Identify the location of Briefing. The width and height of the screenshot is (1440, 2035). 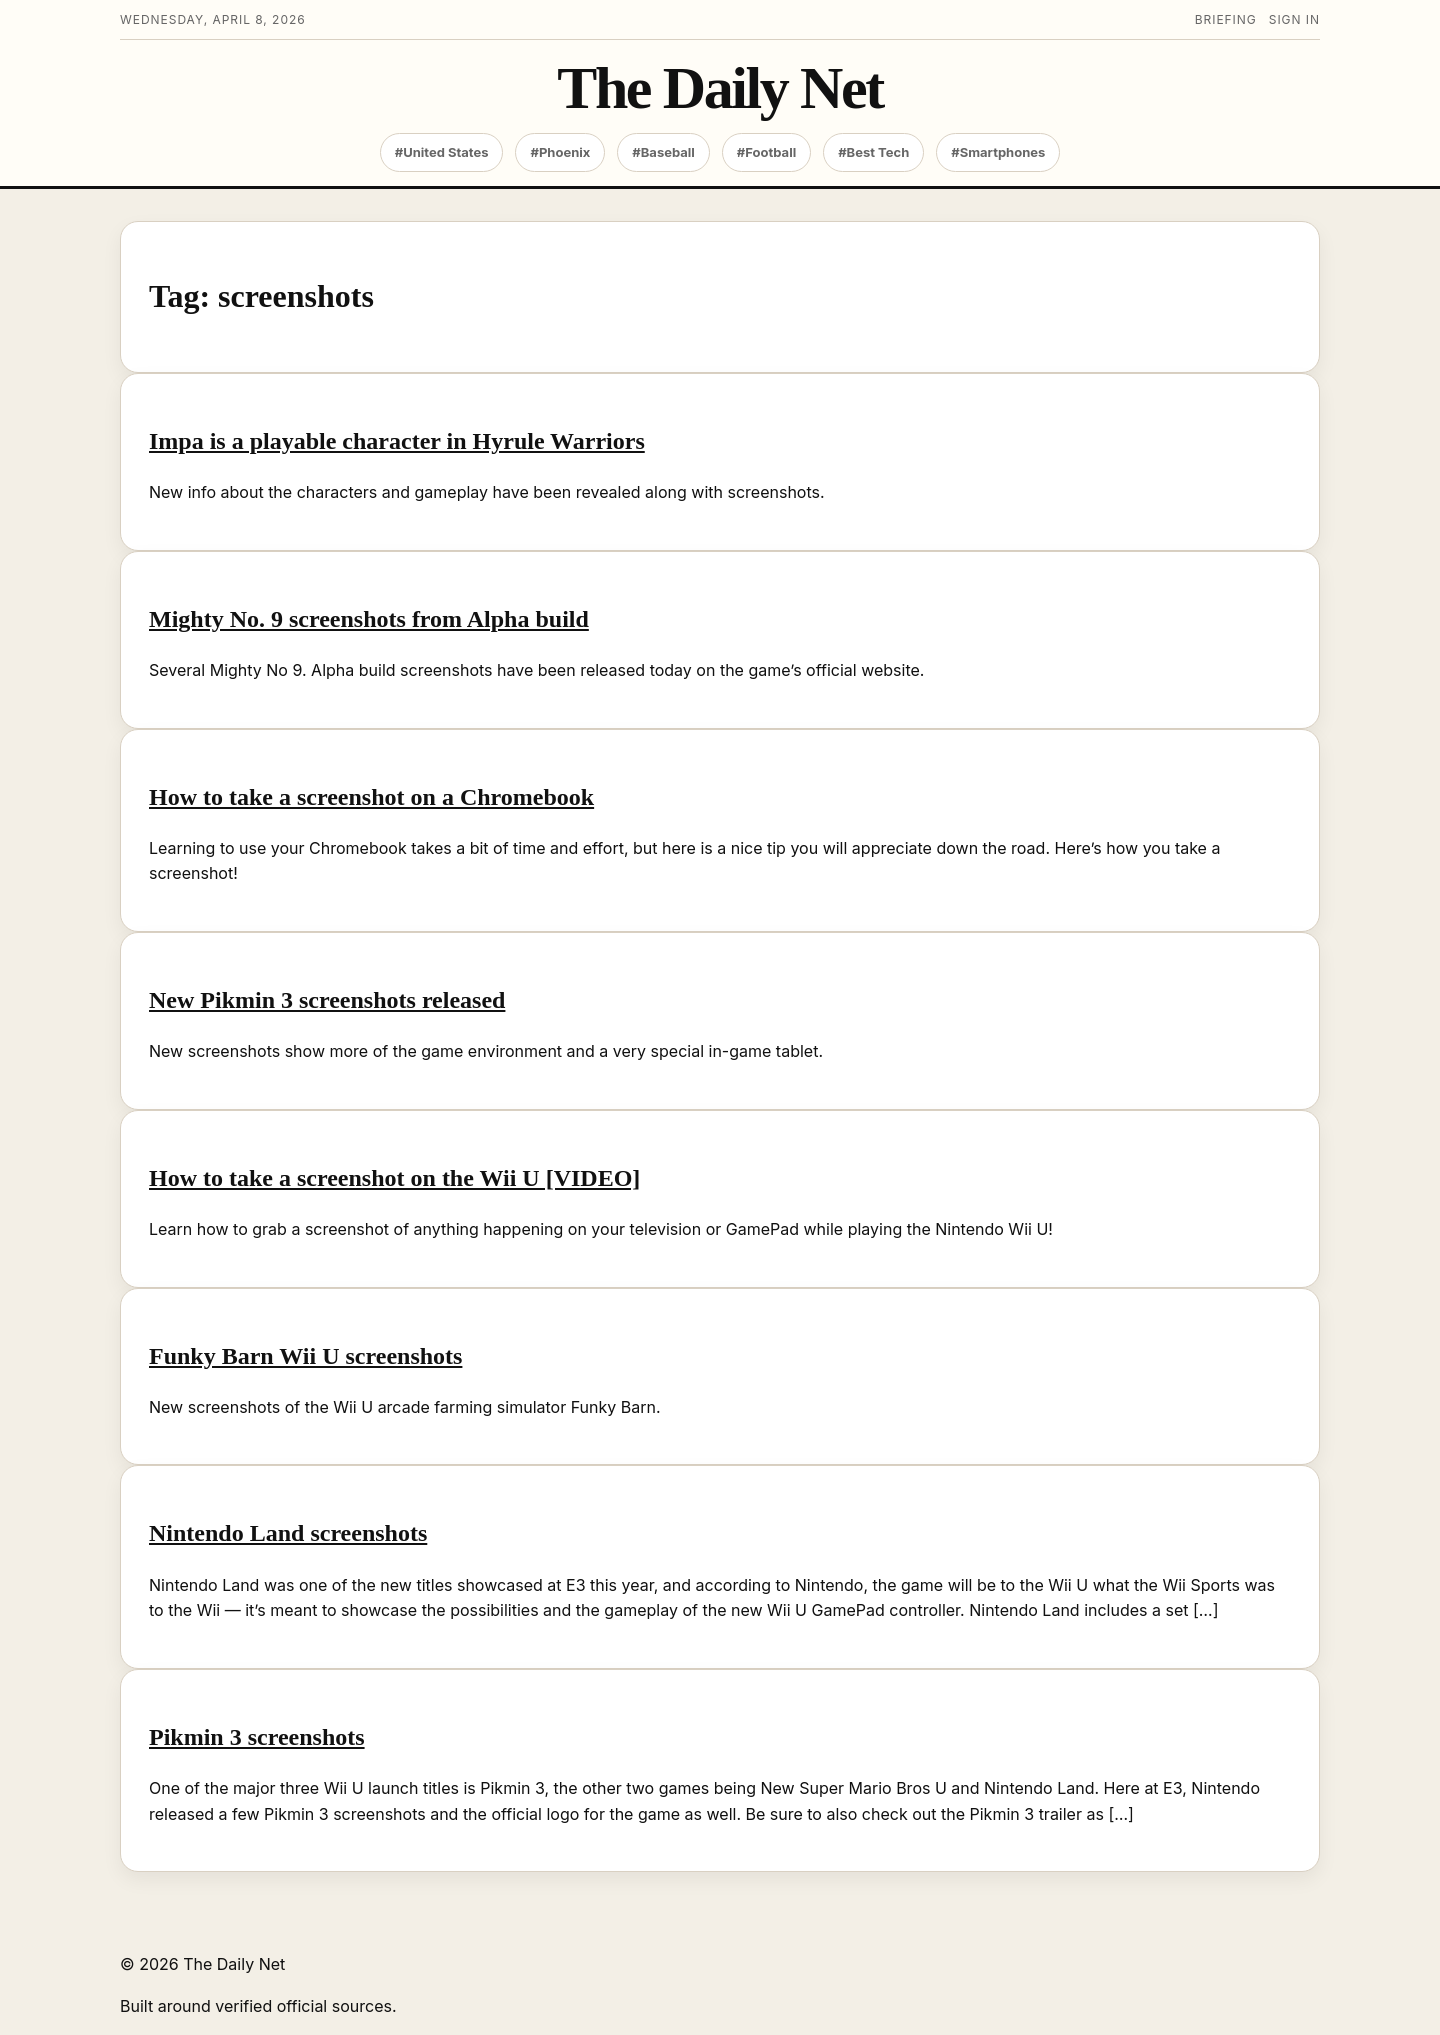
(1226, 19).